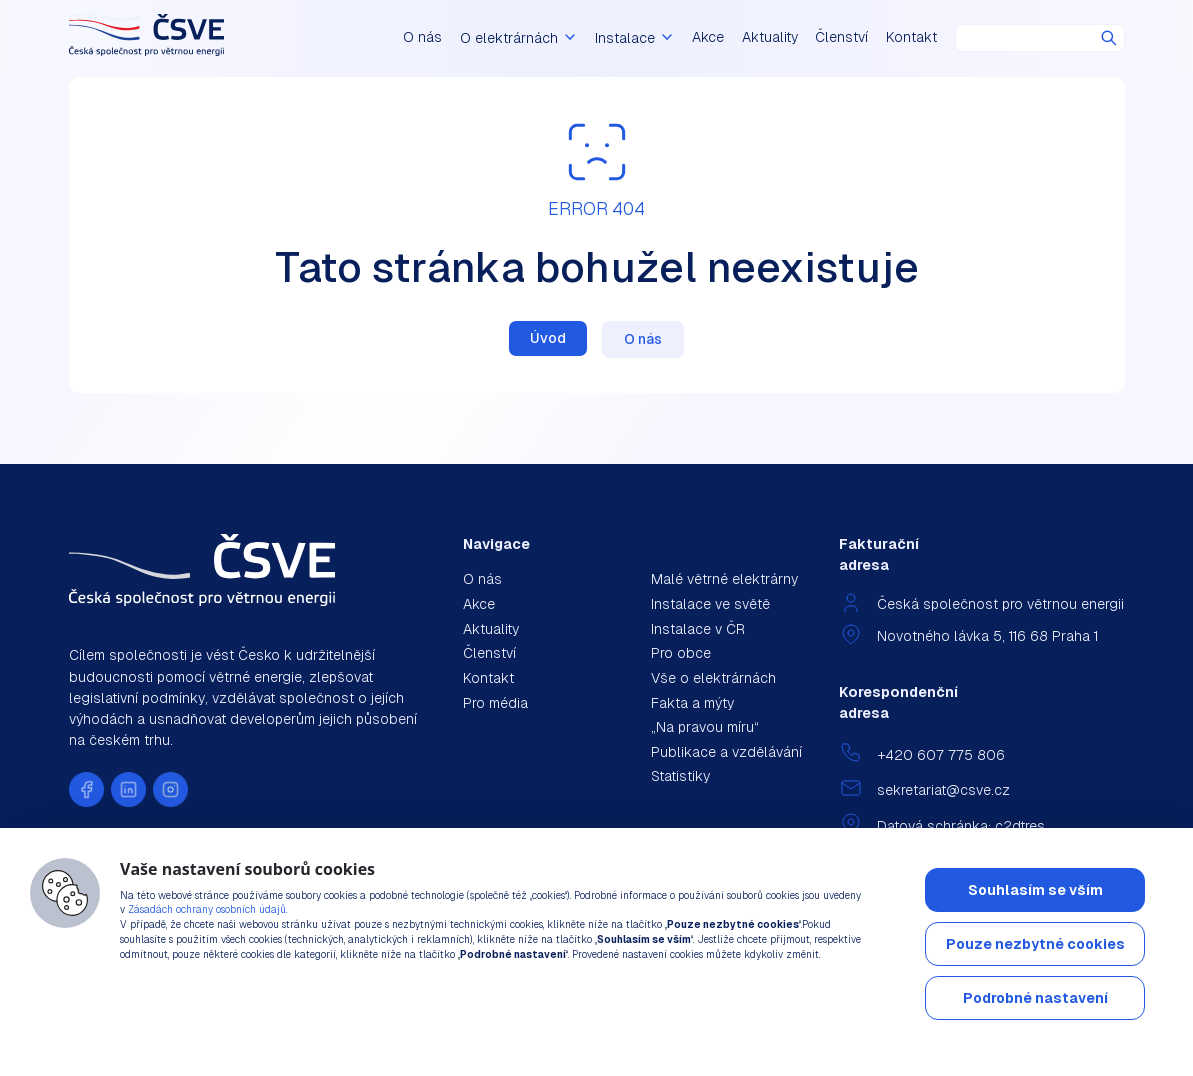  What do you see at coordinates (987, 636) in the screenshot?
I see `Novotného lávka 5, 116 68 Praha 1` at bounding box center [987, 636].